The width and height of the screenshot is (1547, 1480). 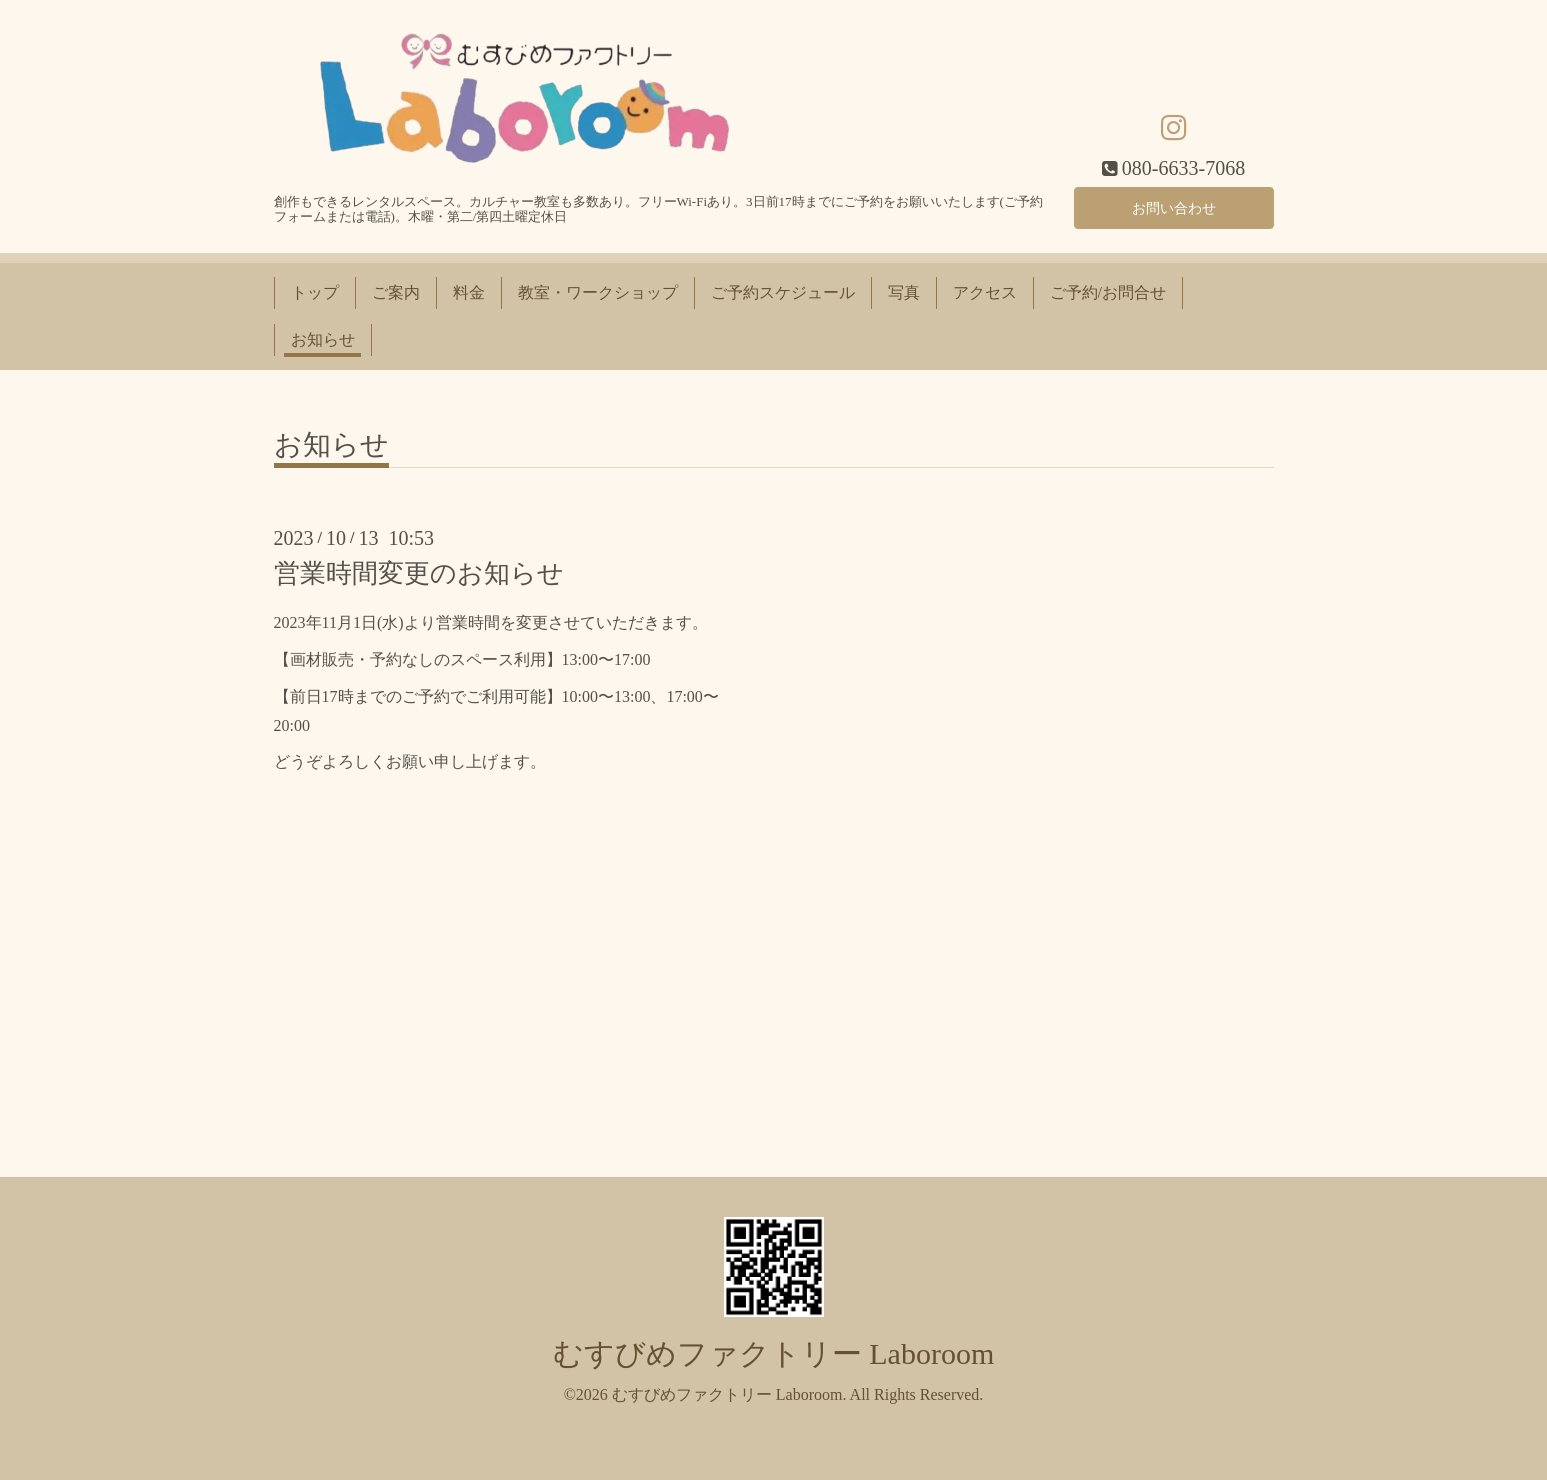 What do you see at coordinates (396, 292) in the screenshot?
I see `ご案内` at bounding box center [396, 292].